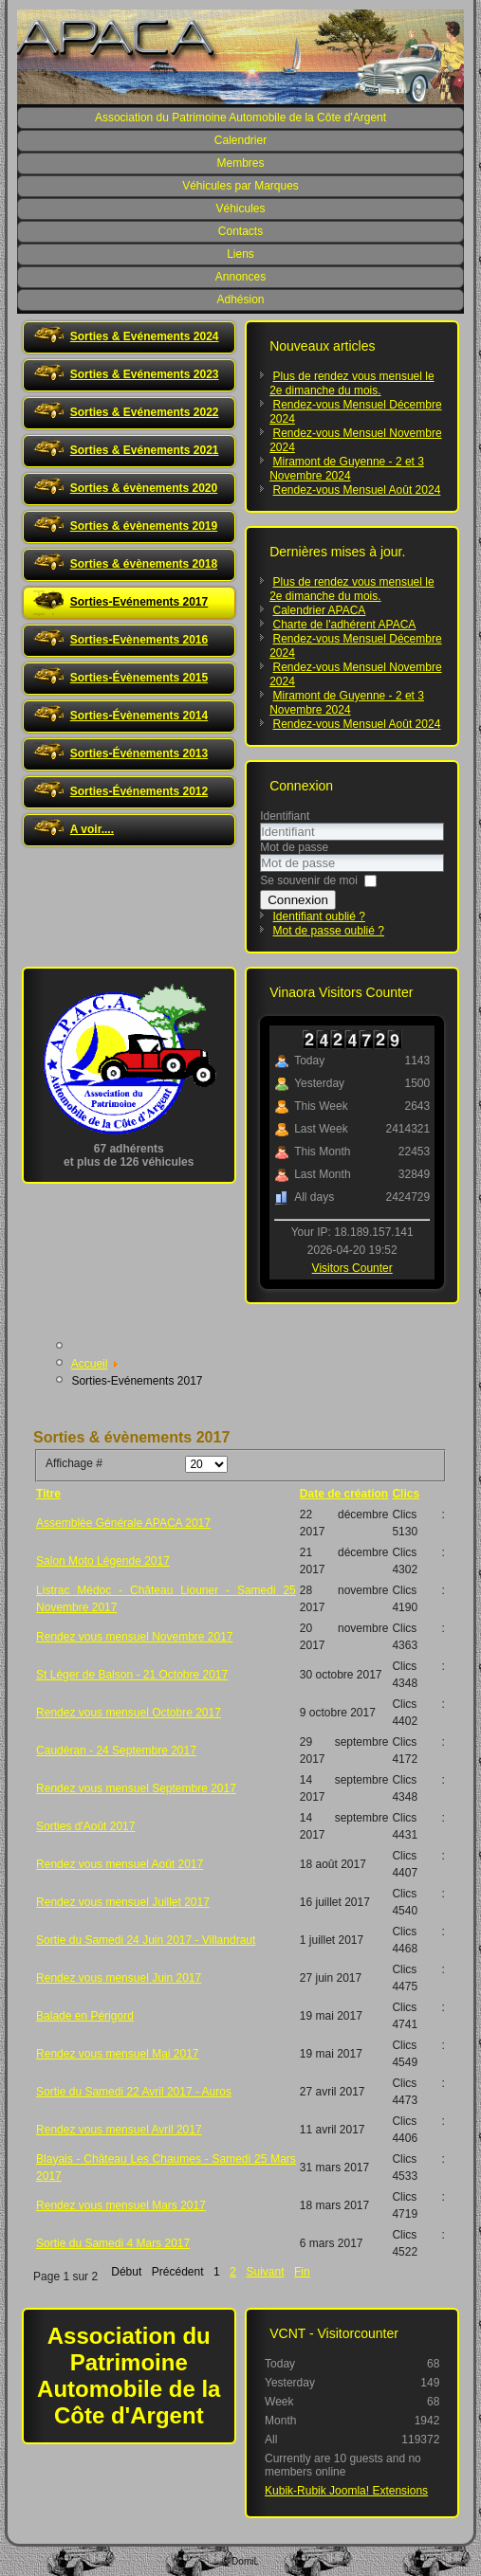 The image size is (481, 2576). Describe the element at coordinates (143, 488) in the screenshot. I see `Sorties & évènements 2020` at that location.